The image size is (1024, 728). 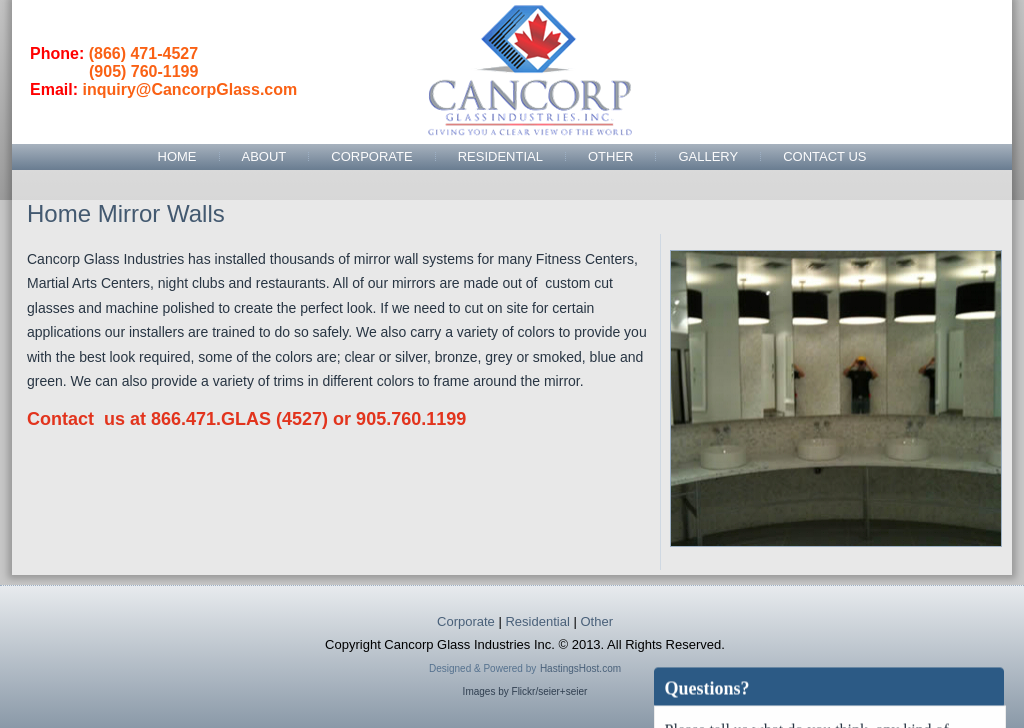 What do you see at coordinates (143, 71) in the screenshot?
I see `(905) 760-1199` at bounding box center [143, 71].